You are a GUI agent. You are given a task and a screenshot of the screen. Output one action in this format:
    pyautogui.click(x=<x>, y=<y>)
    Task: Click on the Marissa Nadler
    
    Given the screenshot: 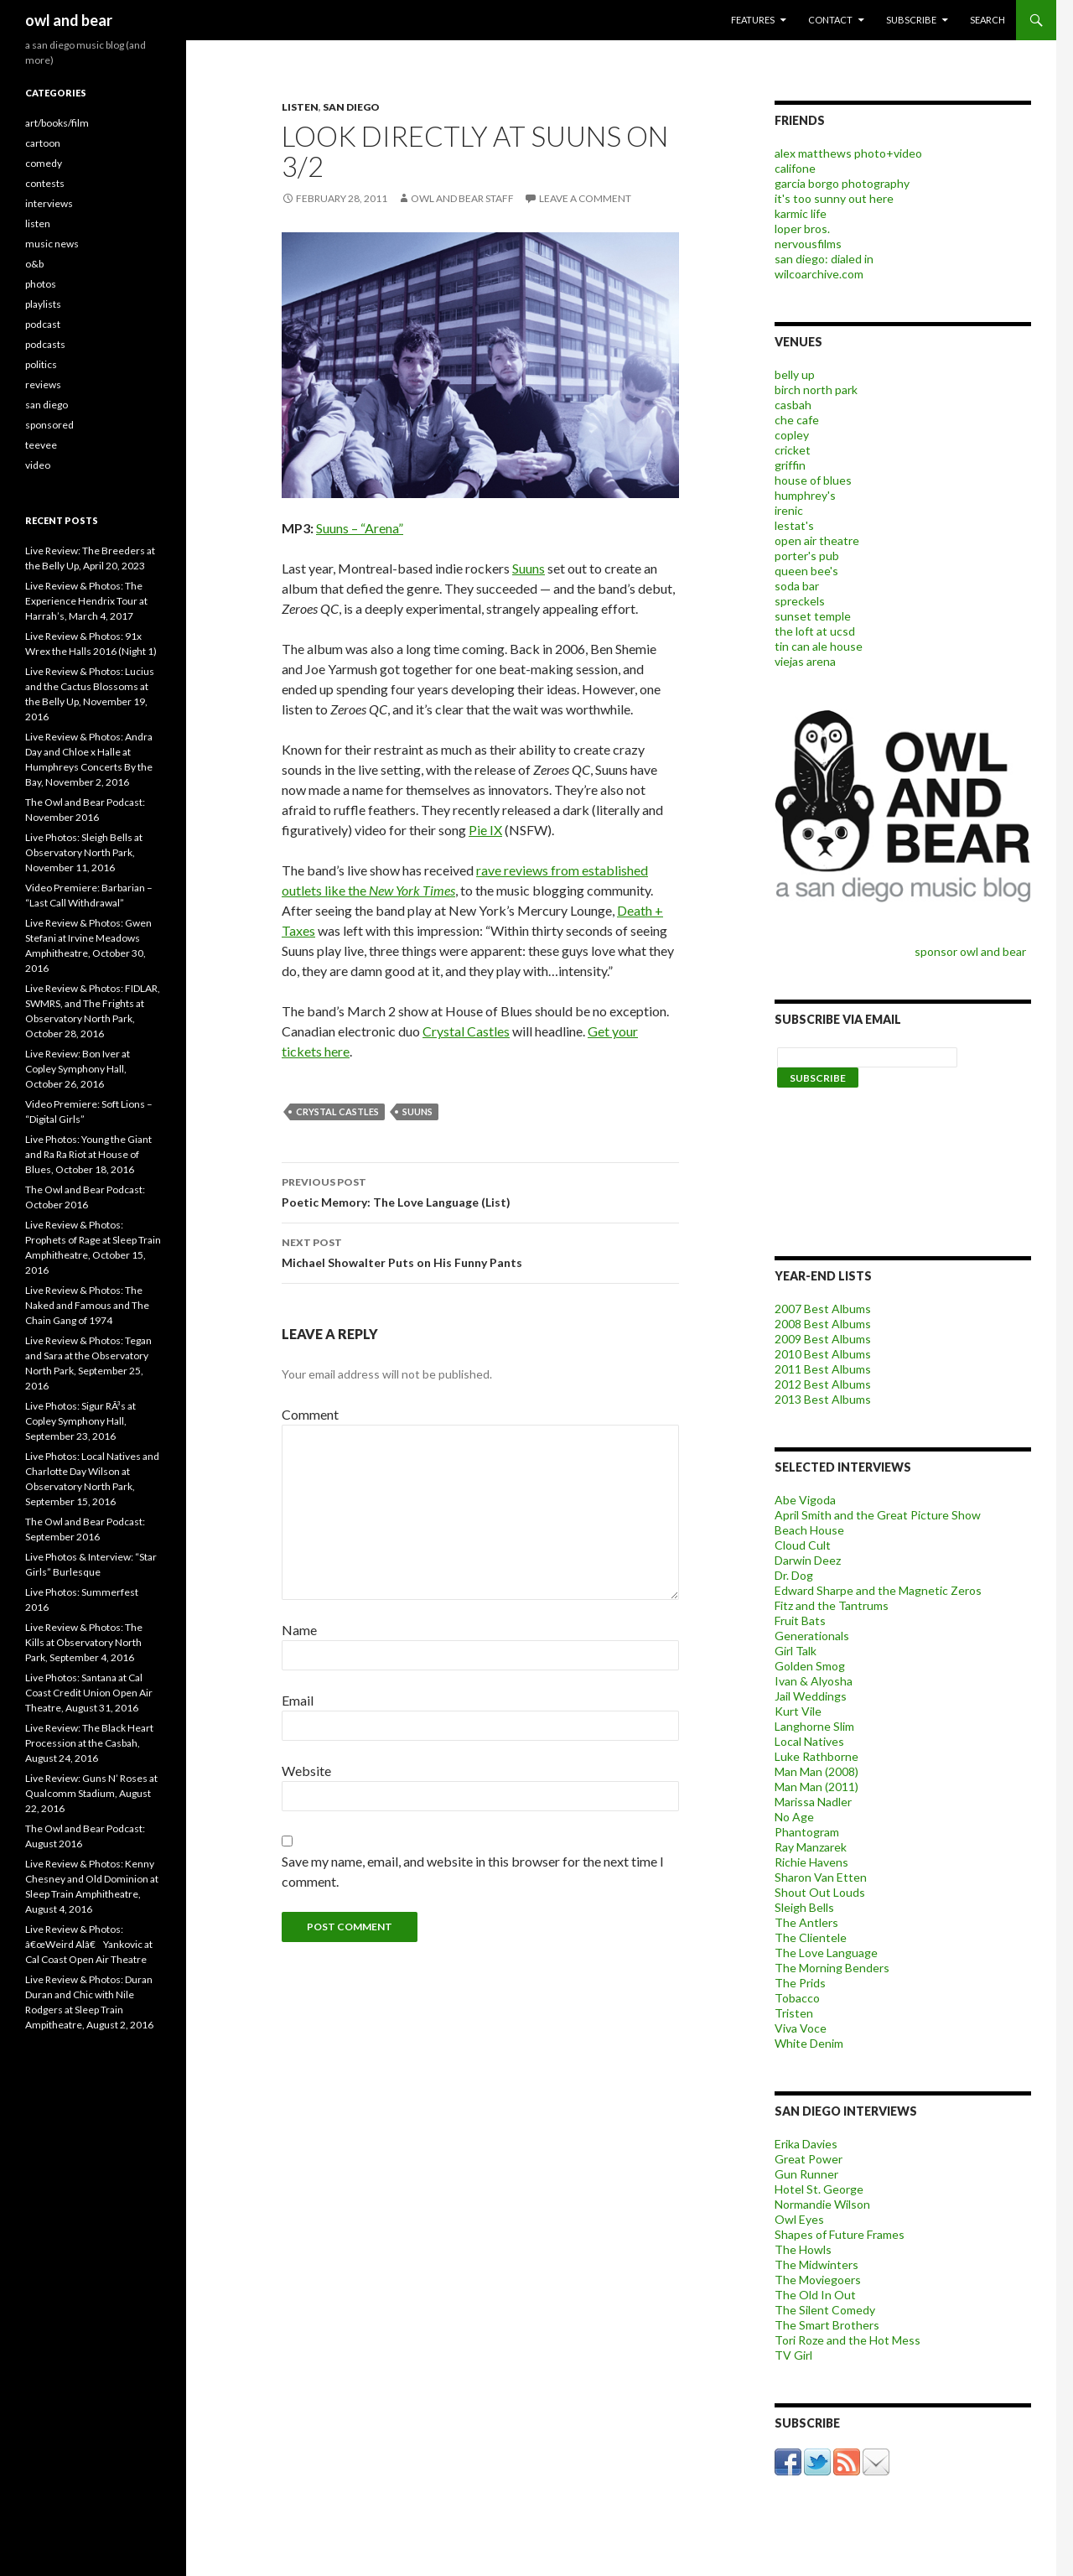 What is the action you would take?
    pyautogui.click(x=813, y=1801)
    